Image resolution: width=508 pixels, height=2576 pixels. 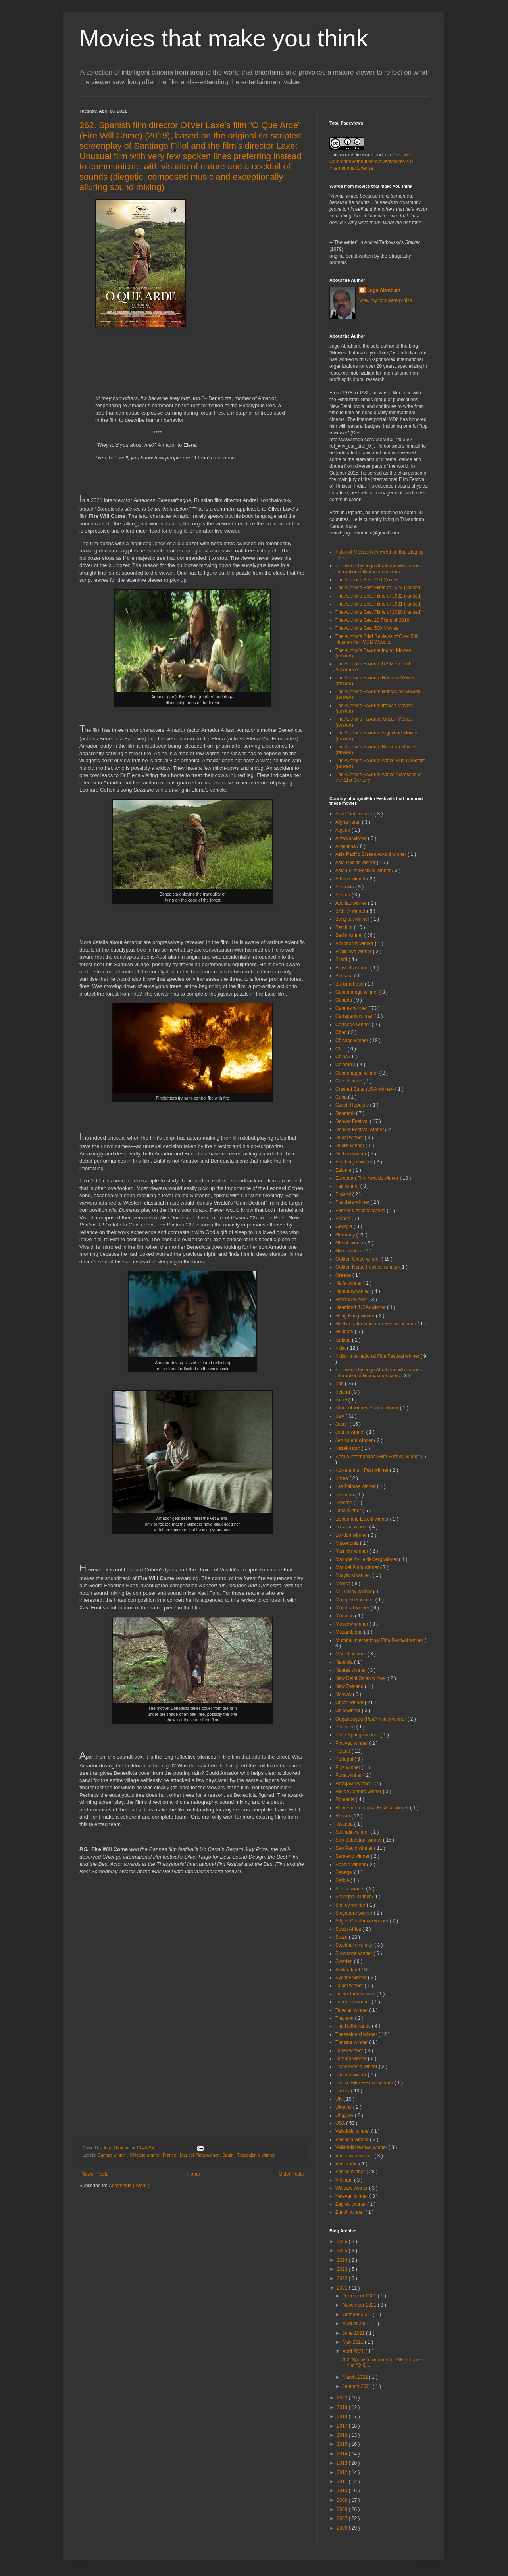 What do you see at coordinates (94, 2174) in the screenshot?
I see `Newer Posts` at bounding box center [94, 2174].